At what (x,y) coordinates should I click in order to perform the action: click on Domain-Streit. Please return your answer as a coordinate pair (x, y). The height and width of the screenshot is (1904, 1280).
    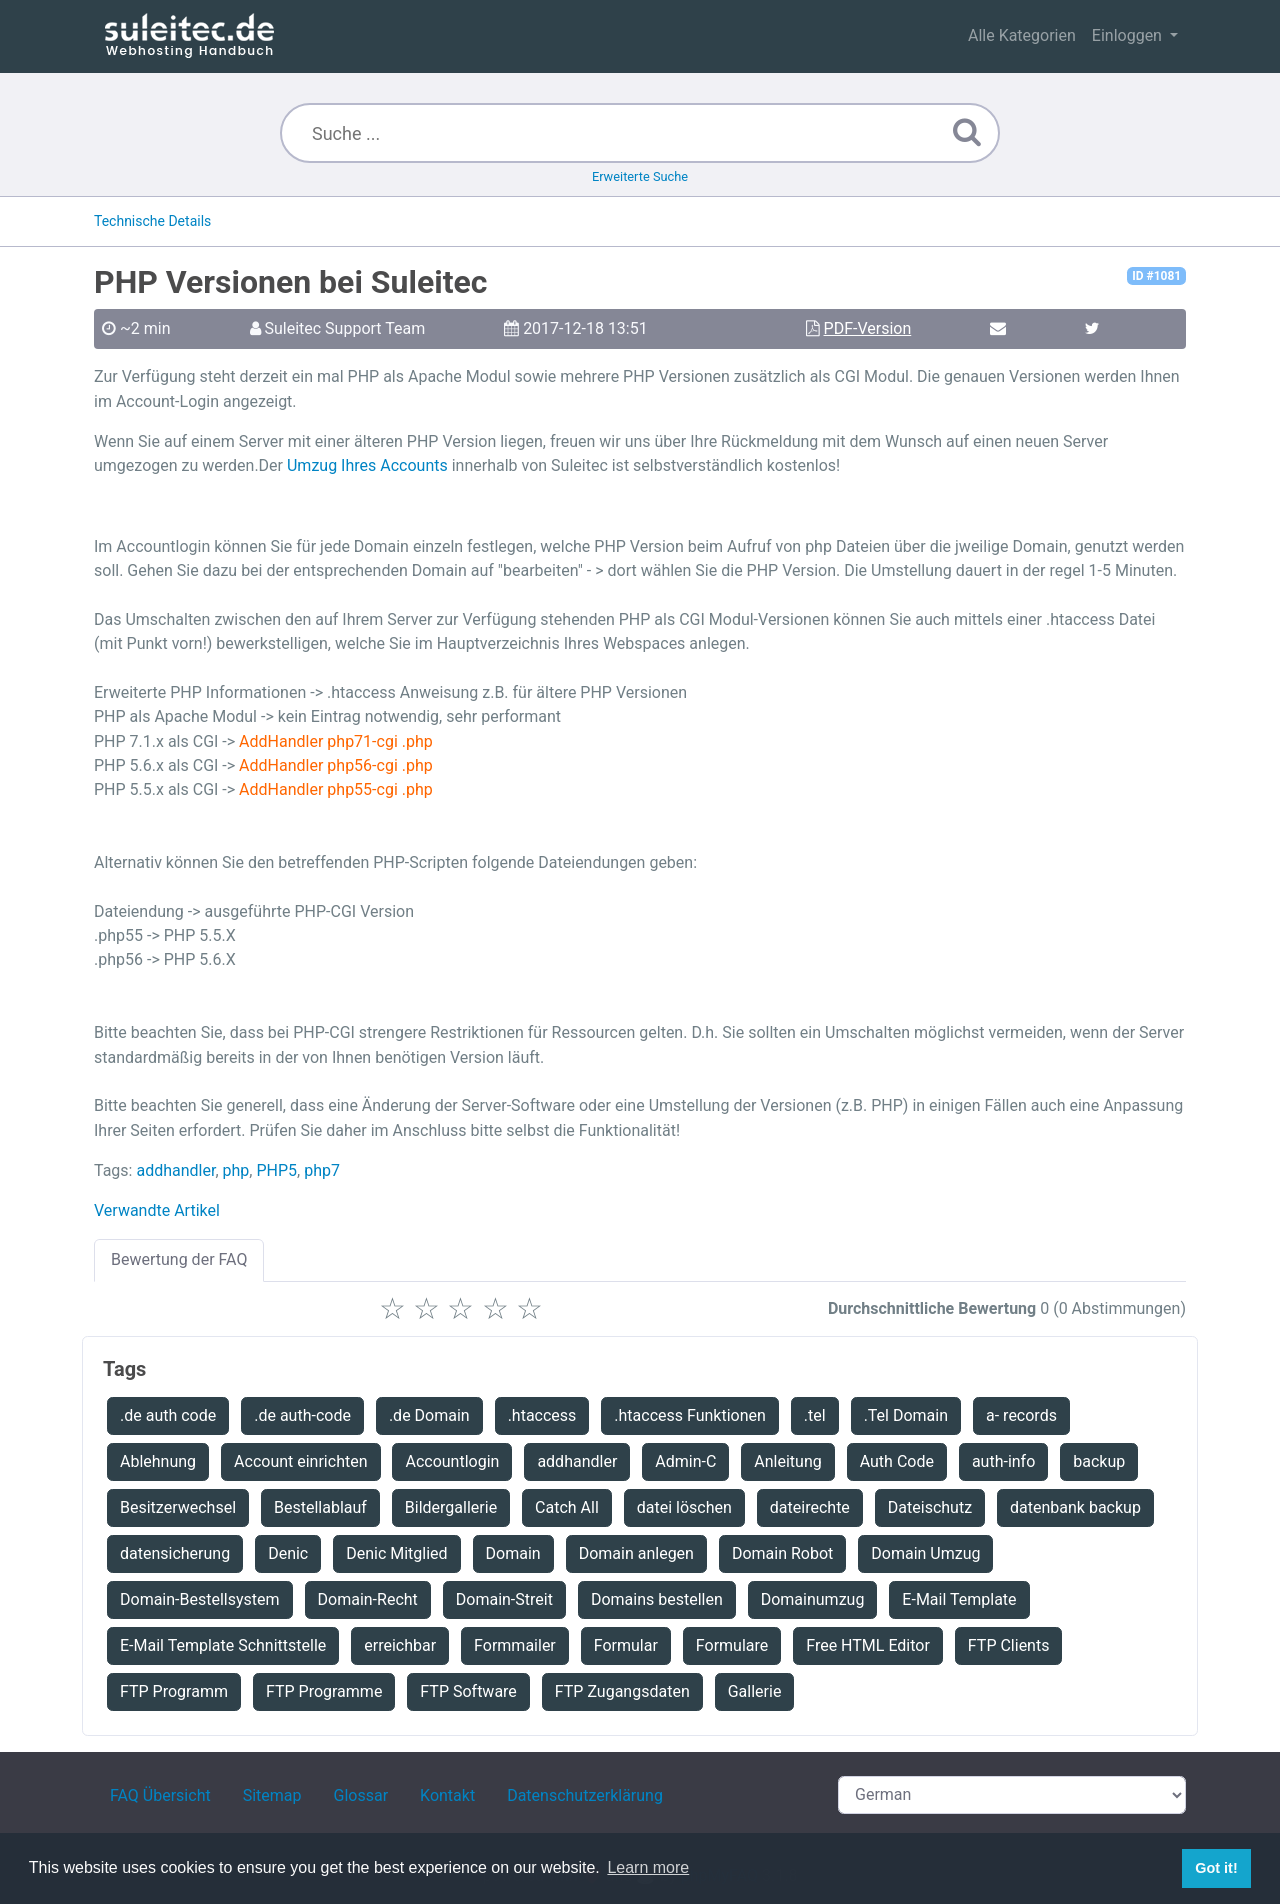
    Looking at the image, I should click on (504, 1599).